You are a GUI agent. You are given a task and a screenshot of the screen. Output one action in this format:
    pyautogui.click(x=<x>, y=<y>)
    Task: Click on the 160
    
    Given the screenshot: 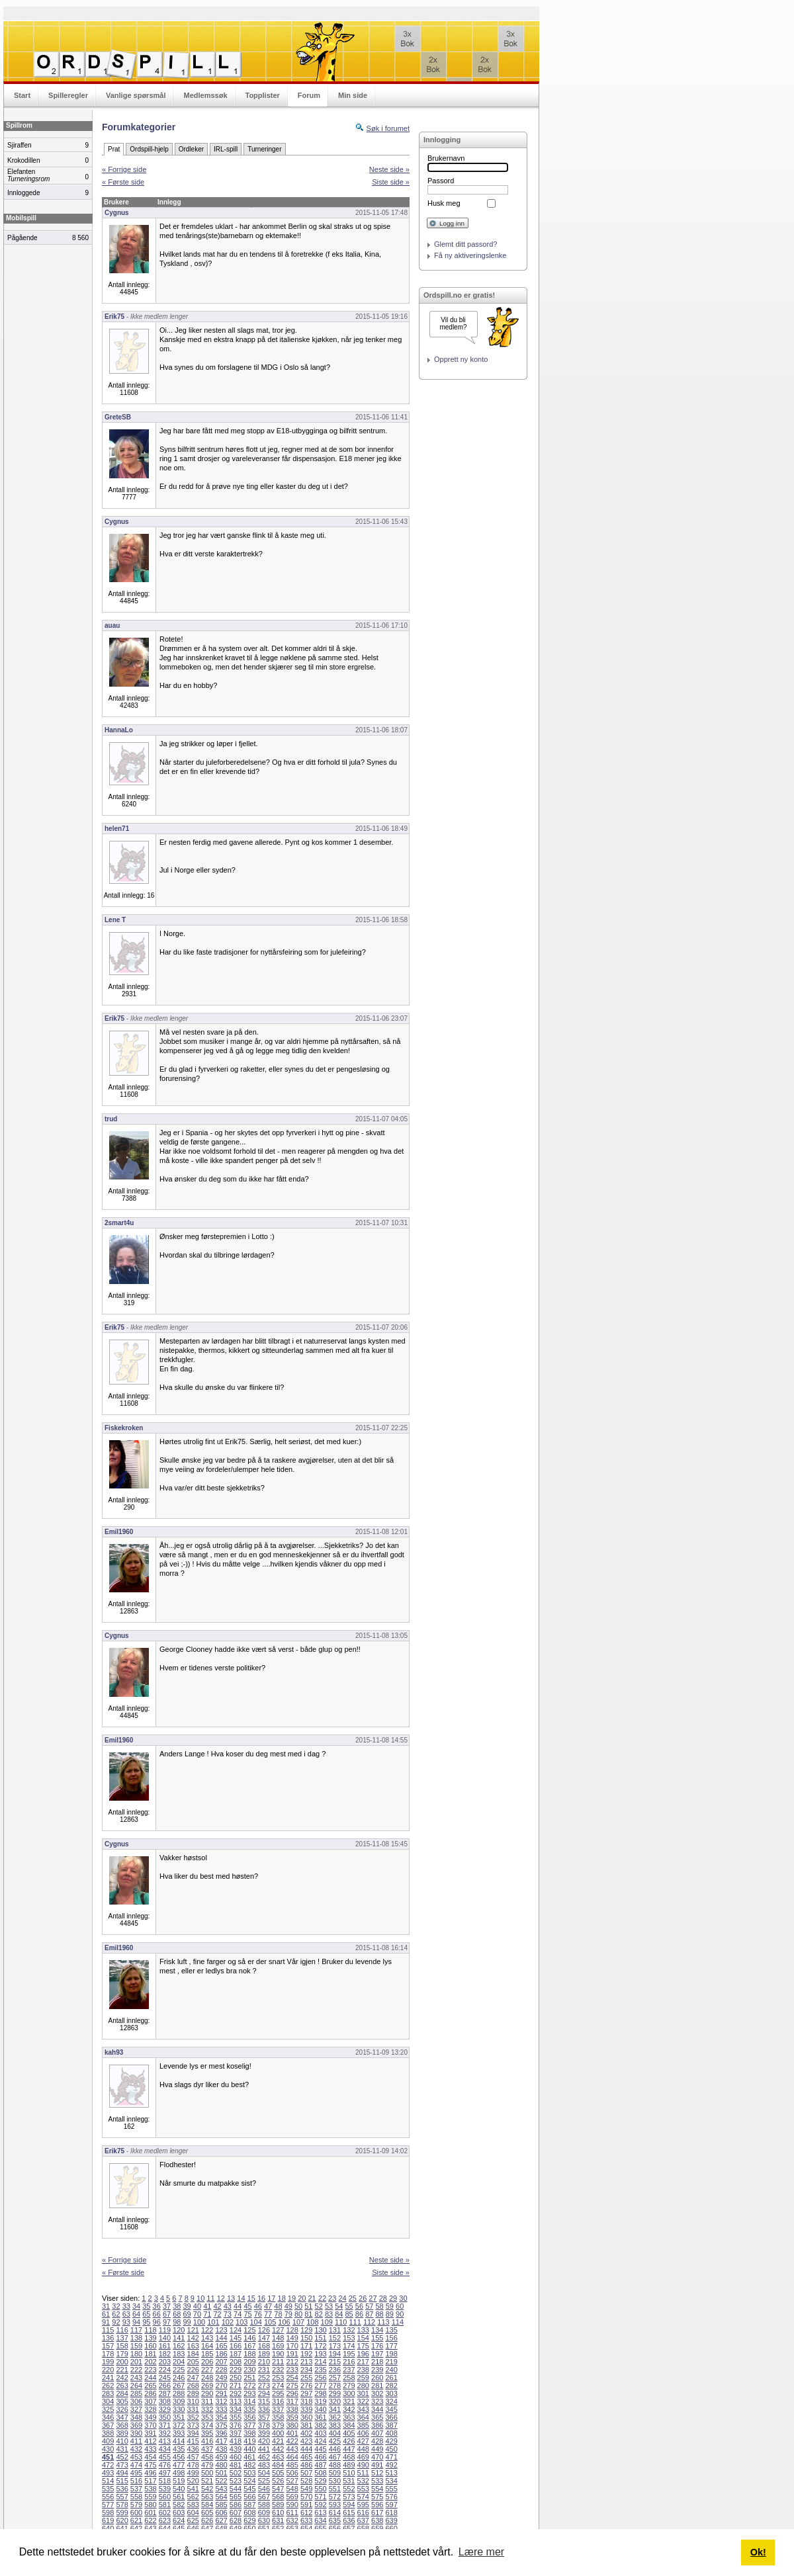 What is the action you would take?
    pyautogui.click(x=150, y=2346)
    